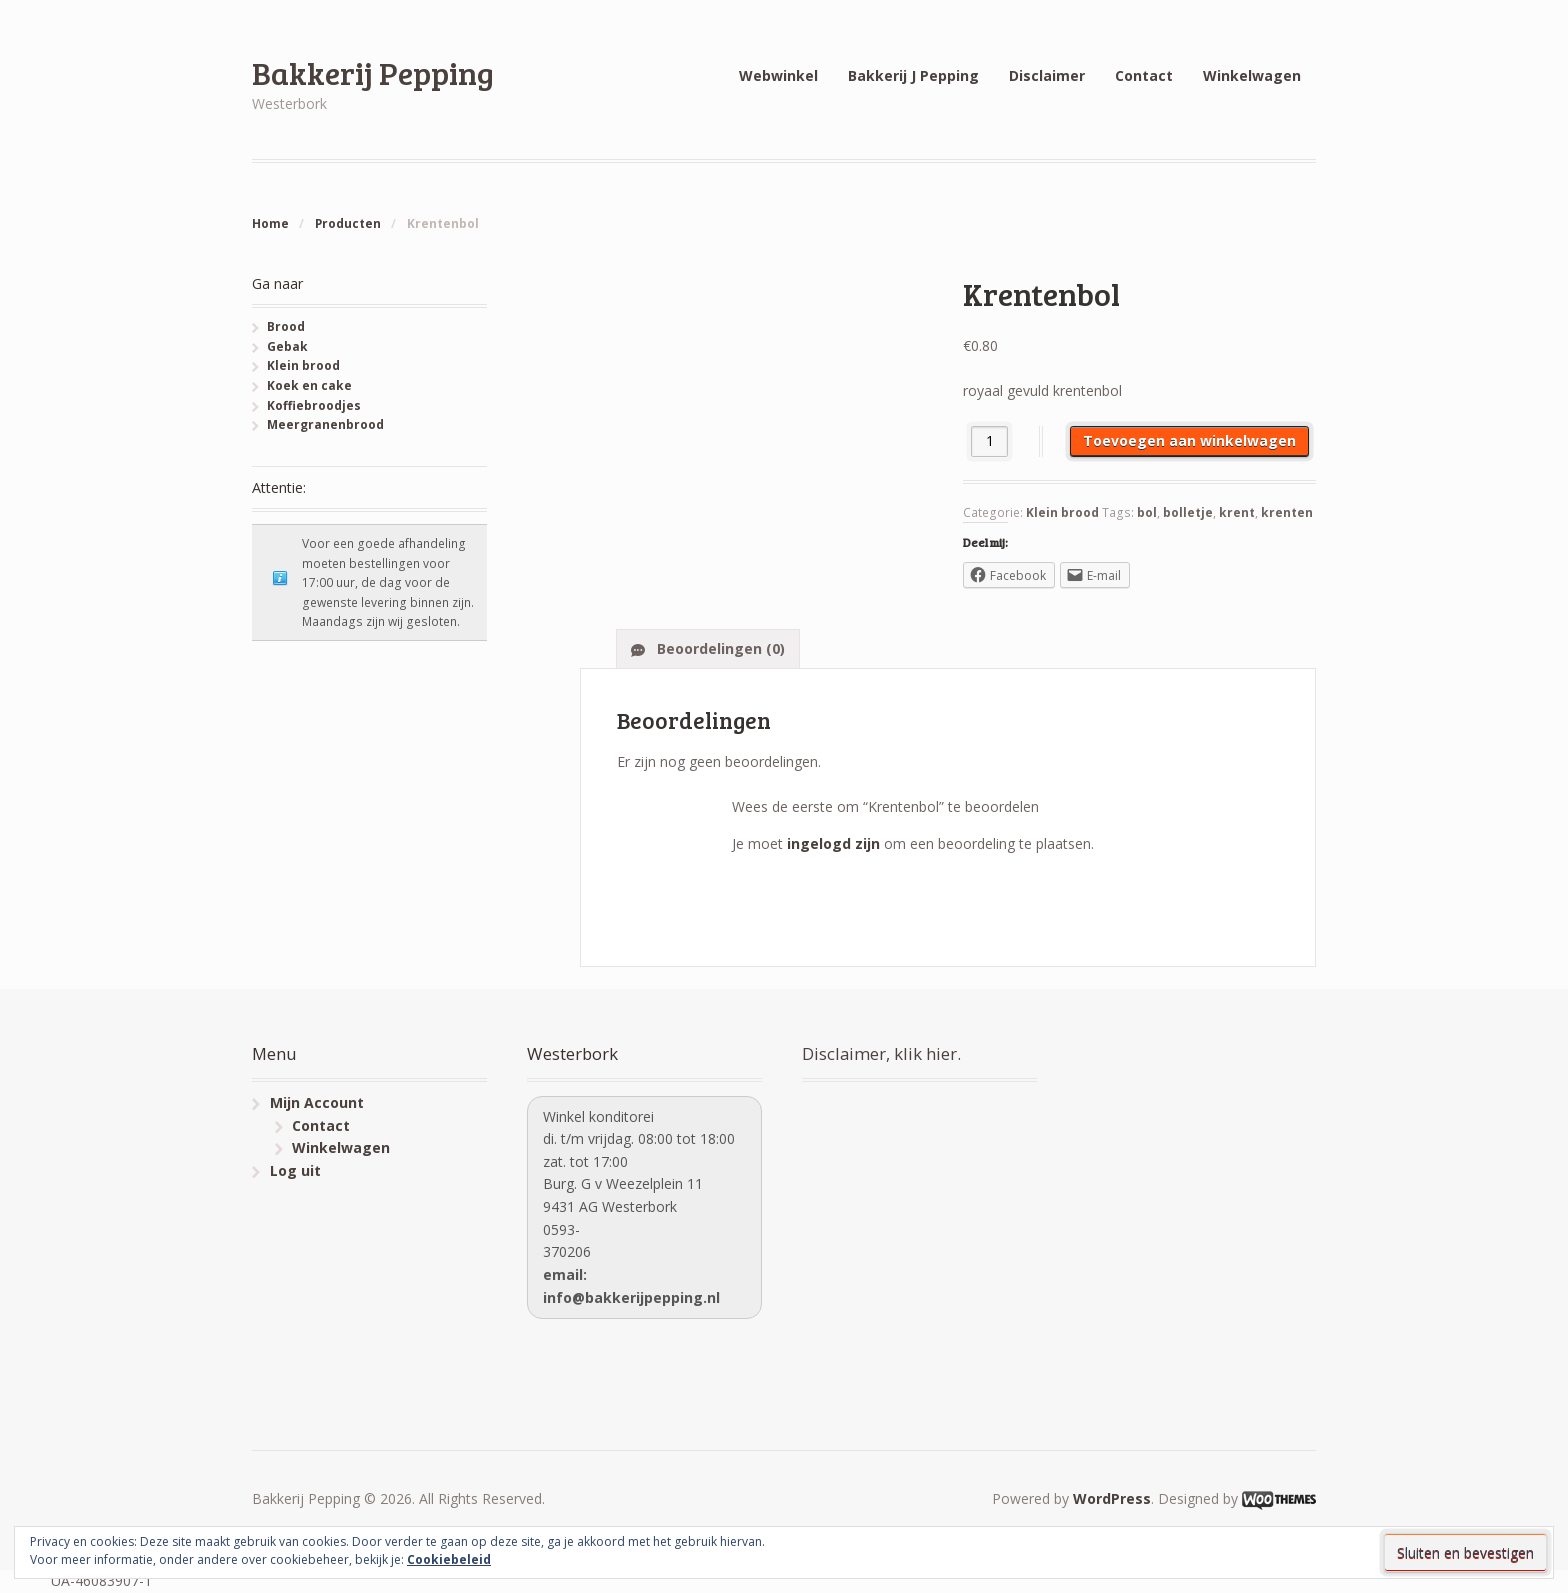  I want to click on krent, so click(1237, 512).